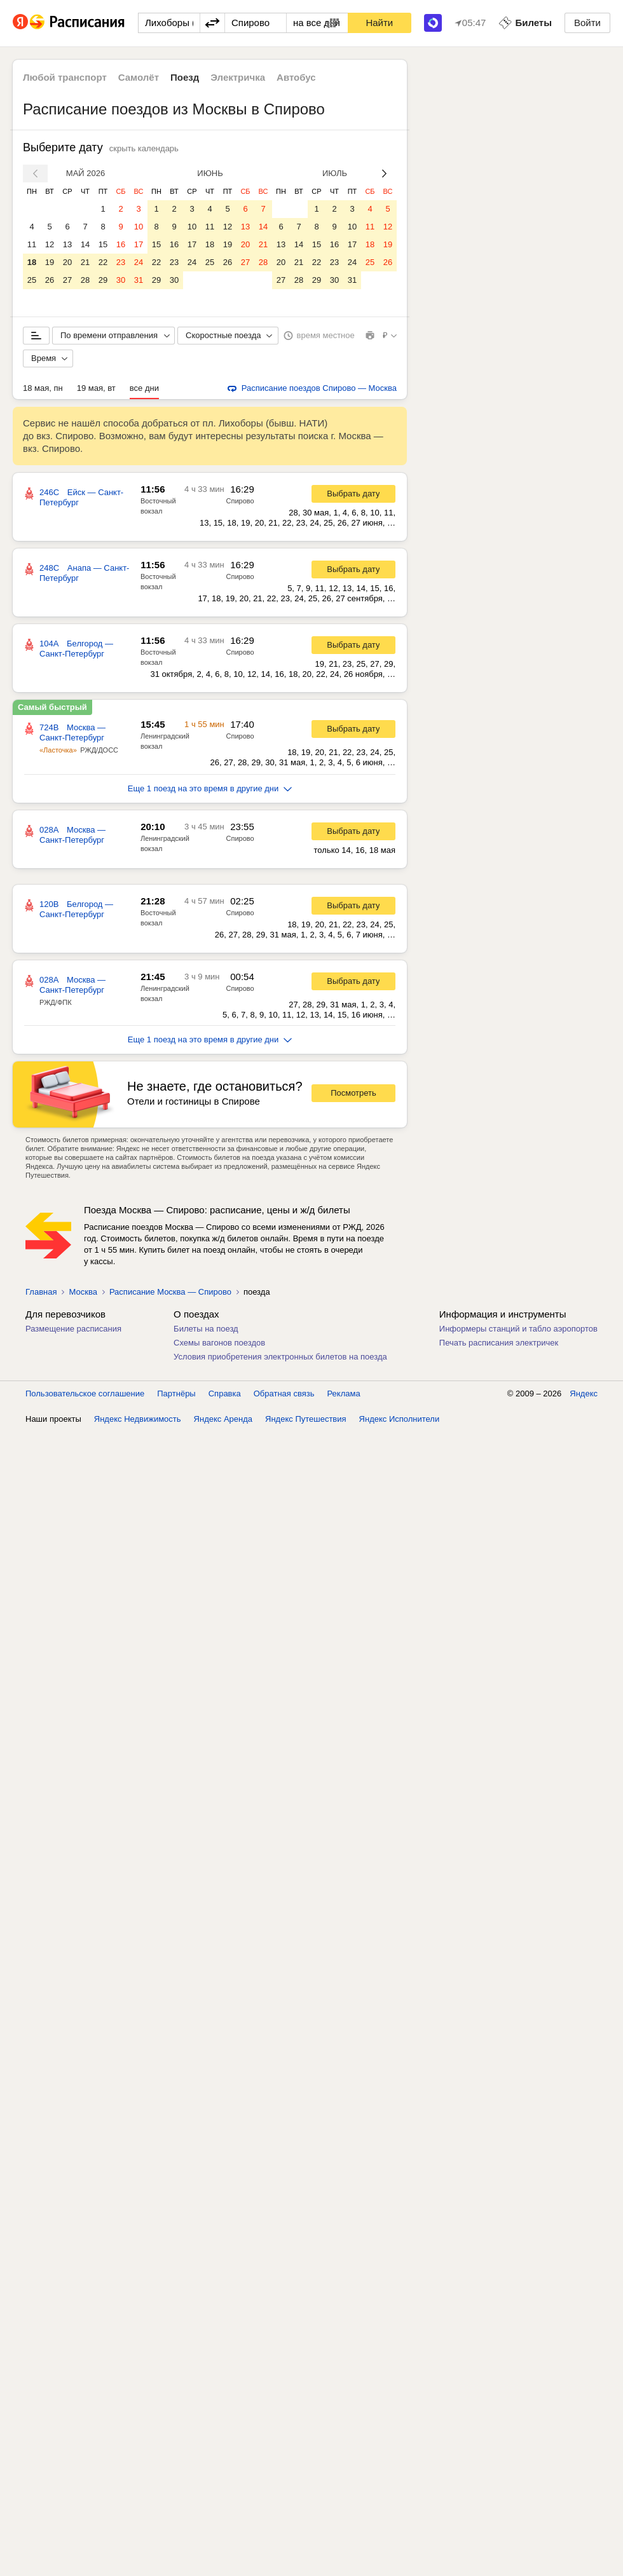 Image resolution: width=623 pixels, height=2576 pixels. Describe the element at coordinates (85, 280) in the screenshot. I see `28` at that location.